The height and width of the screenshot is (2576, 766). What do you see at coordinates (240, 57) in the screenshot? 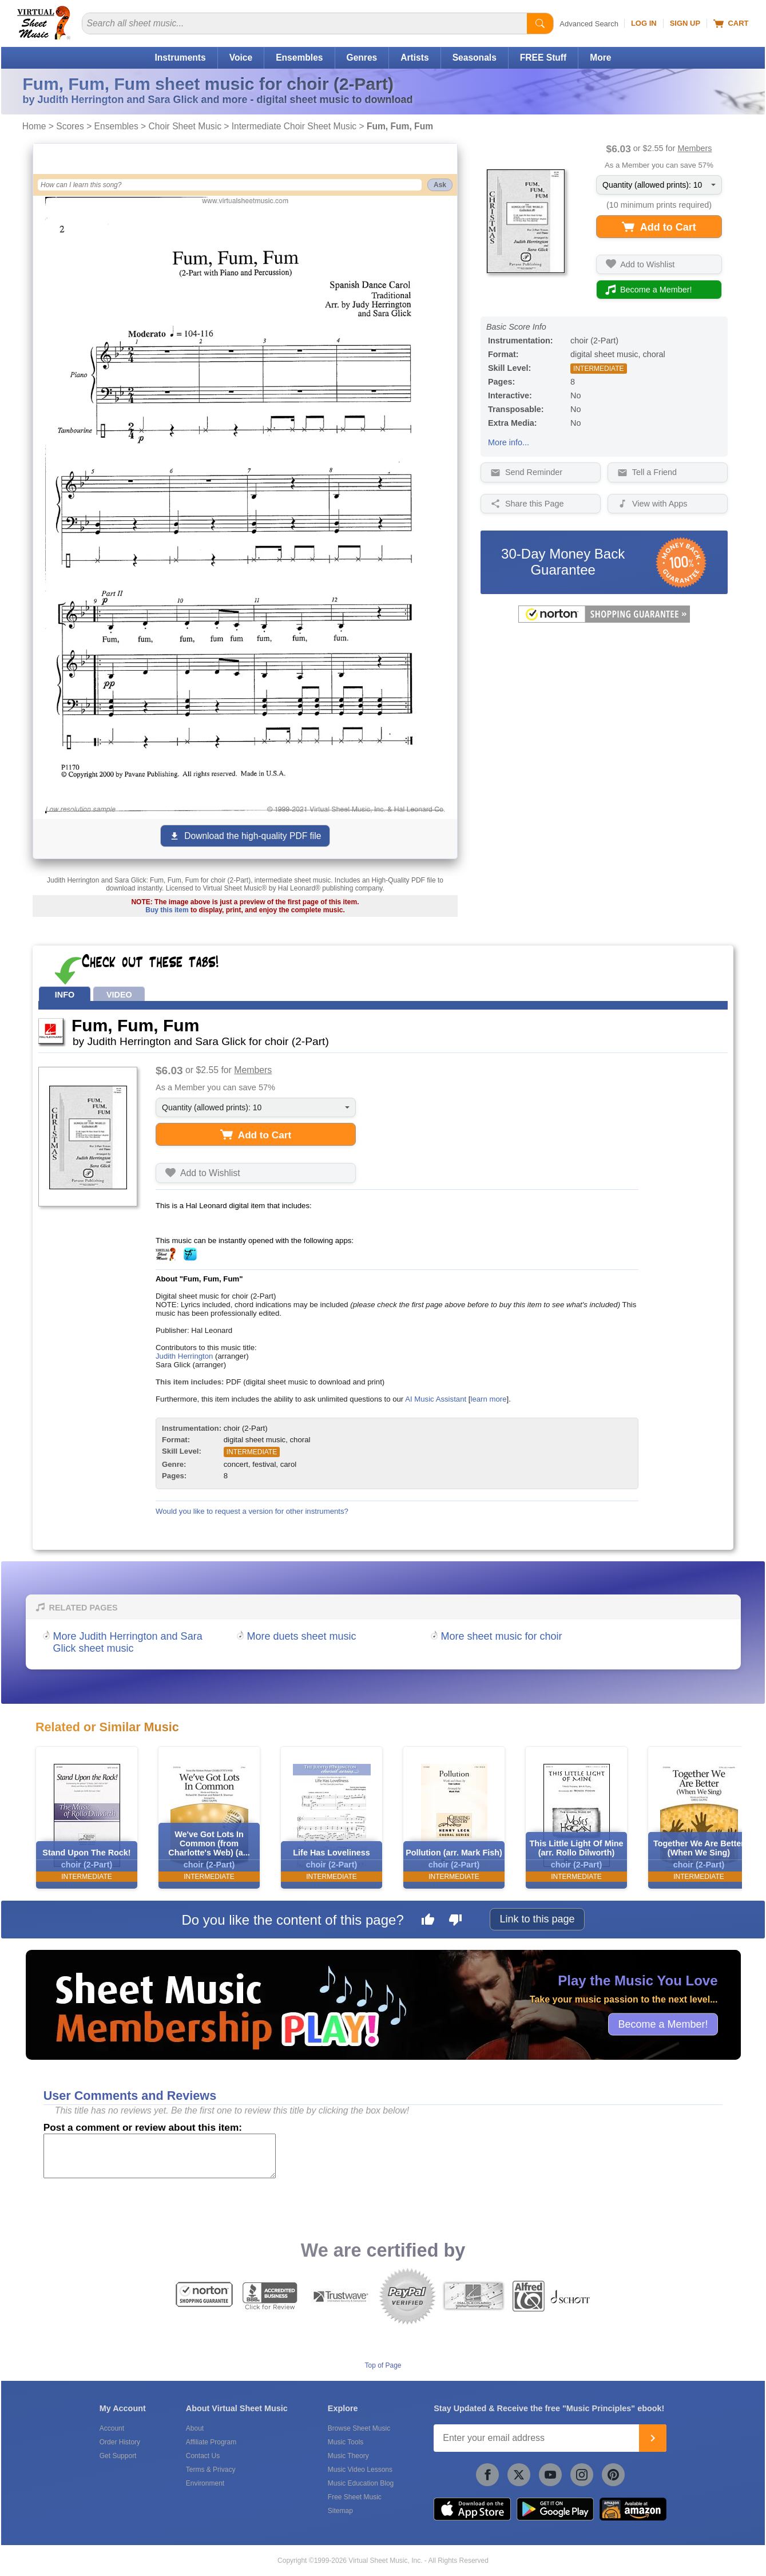
I see `Voice` at bounding box center [240, 57].